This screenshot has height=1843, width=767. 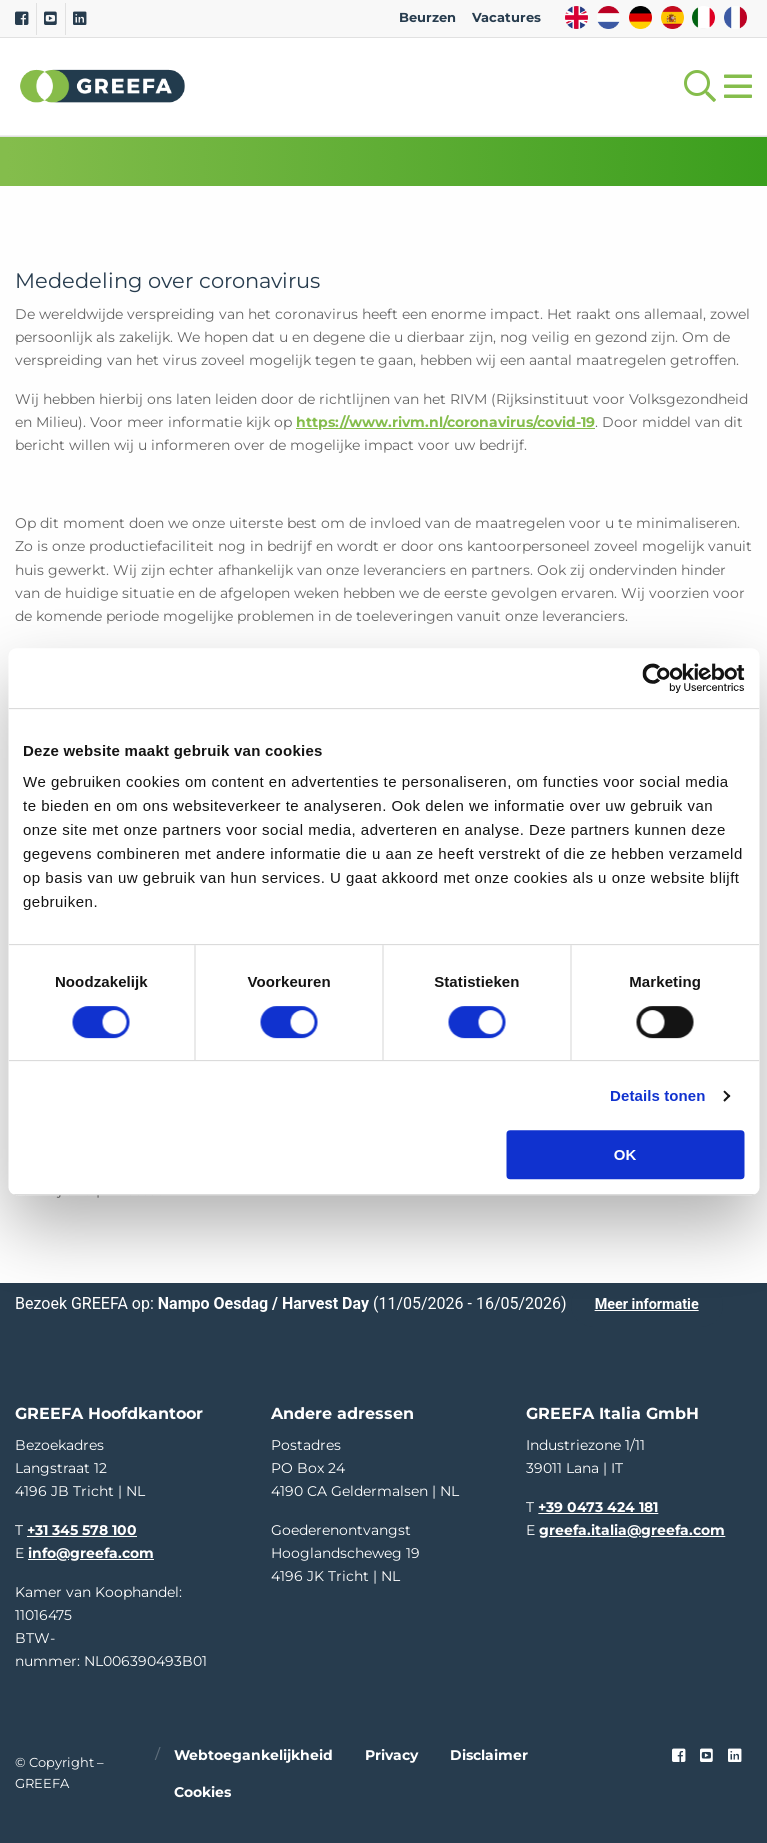 What do you see at coordinates (103, 86) in the screenshot?
I see `Greefa [Greefa logo and link to homepage]` at bounding box center [103, 86].